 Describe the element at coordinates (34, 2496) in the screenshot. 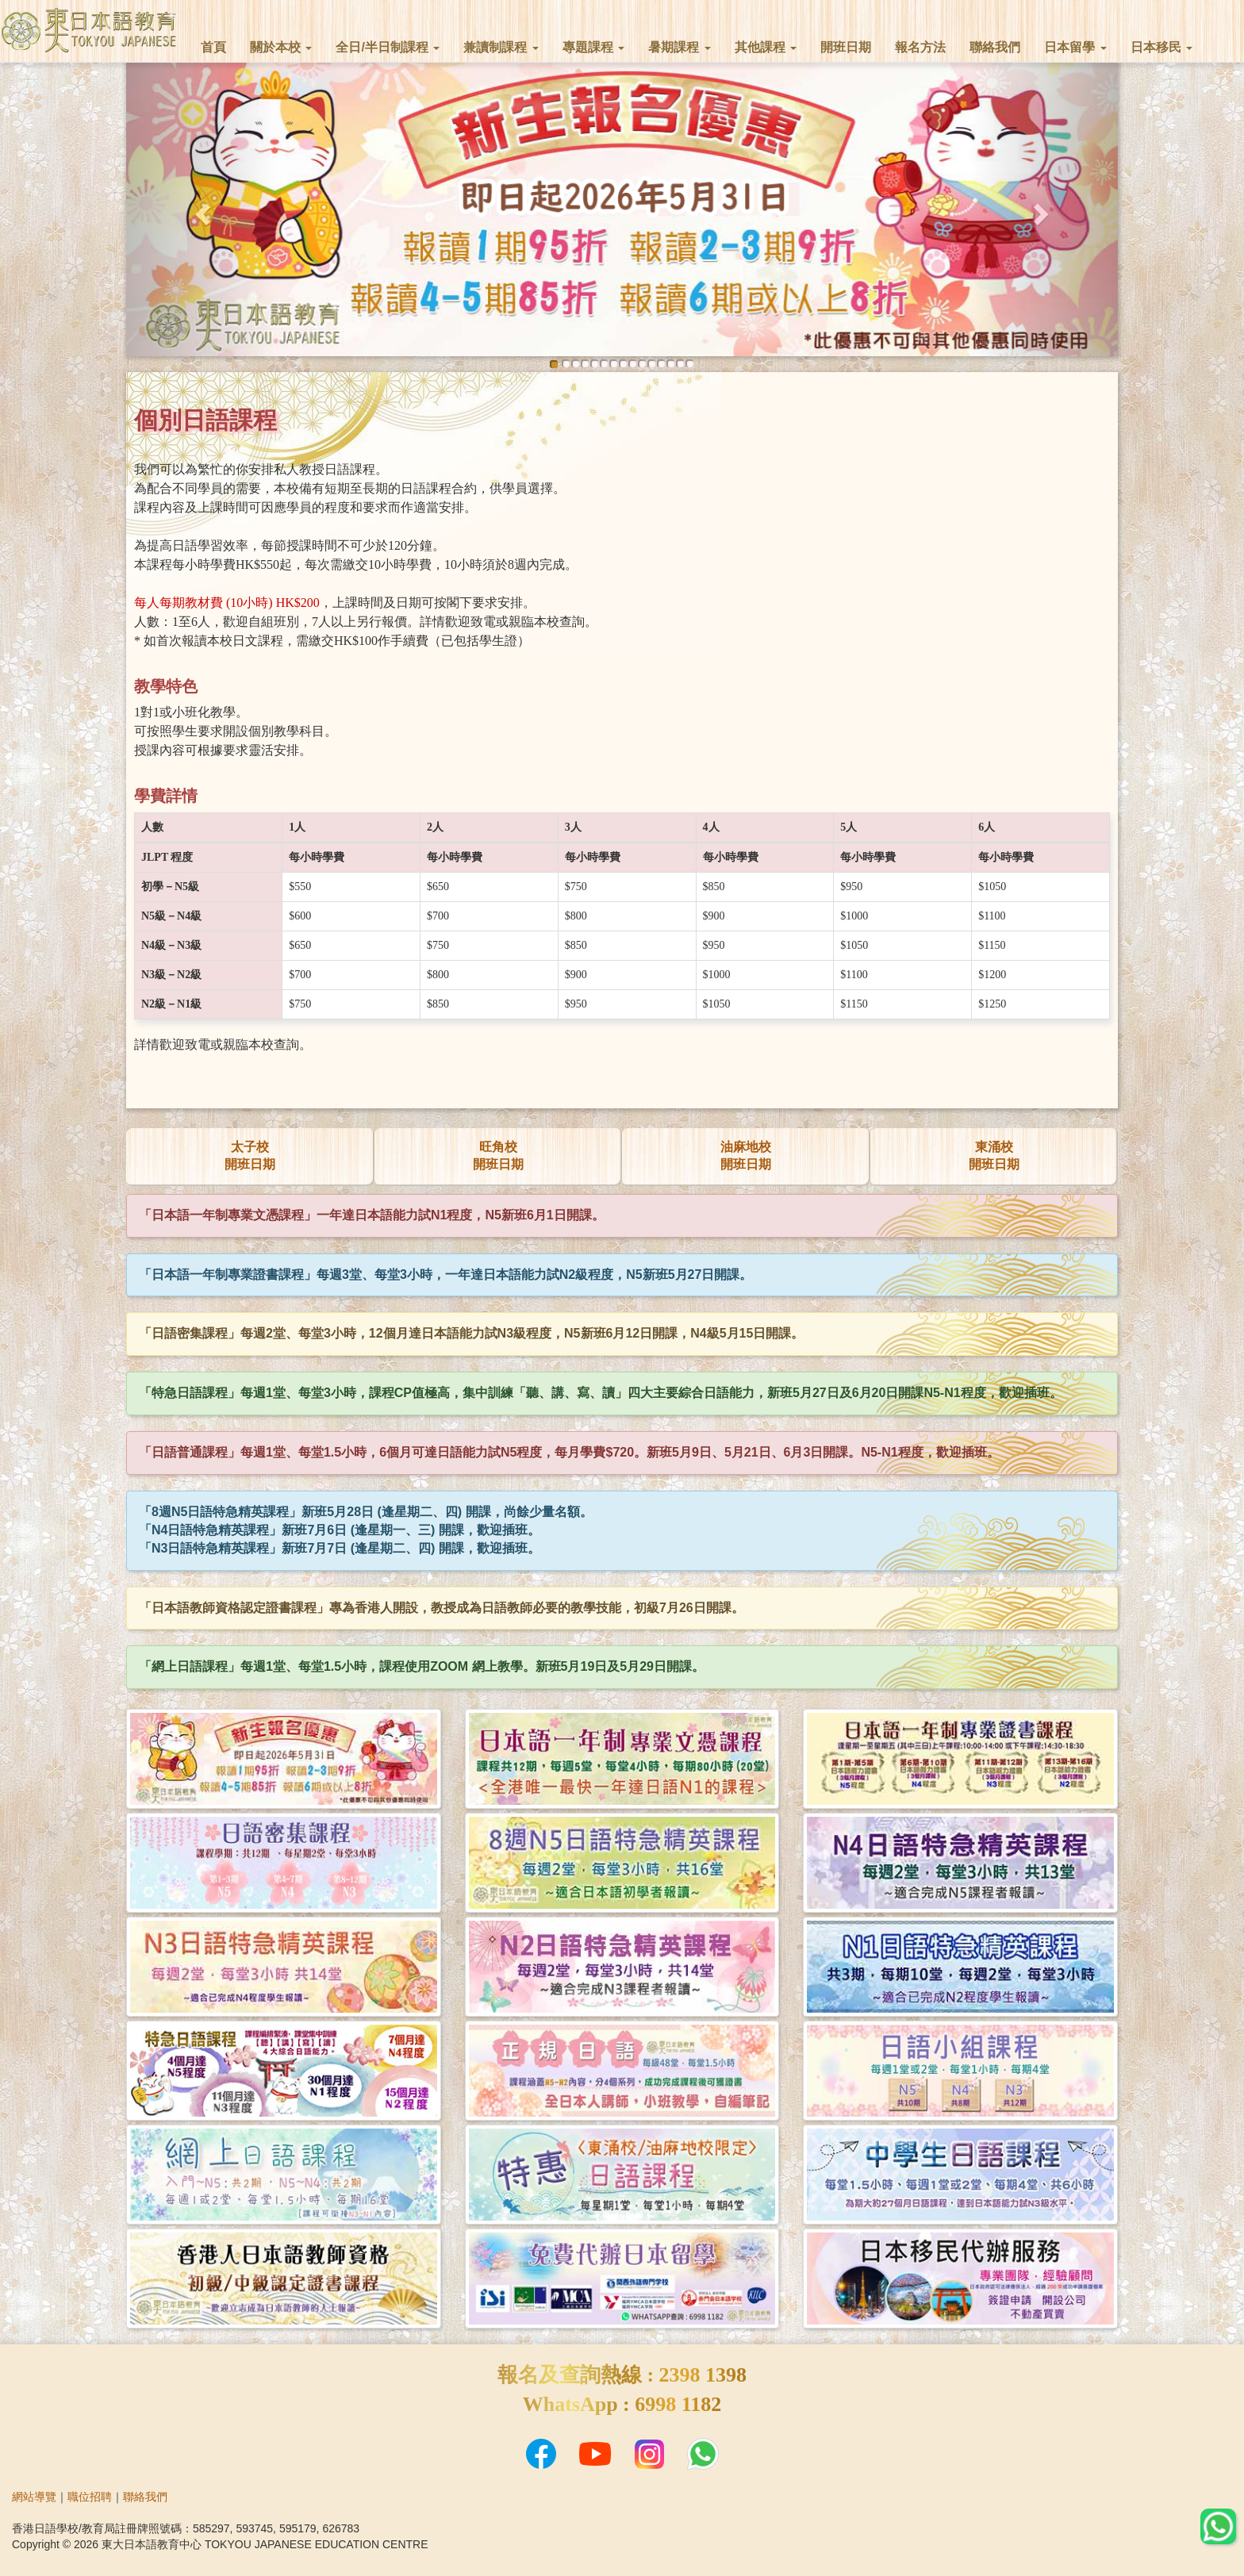

I see `網站導覽` at that location.